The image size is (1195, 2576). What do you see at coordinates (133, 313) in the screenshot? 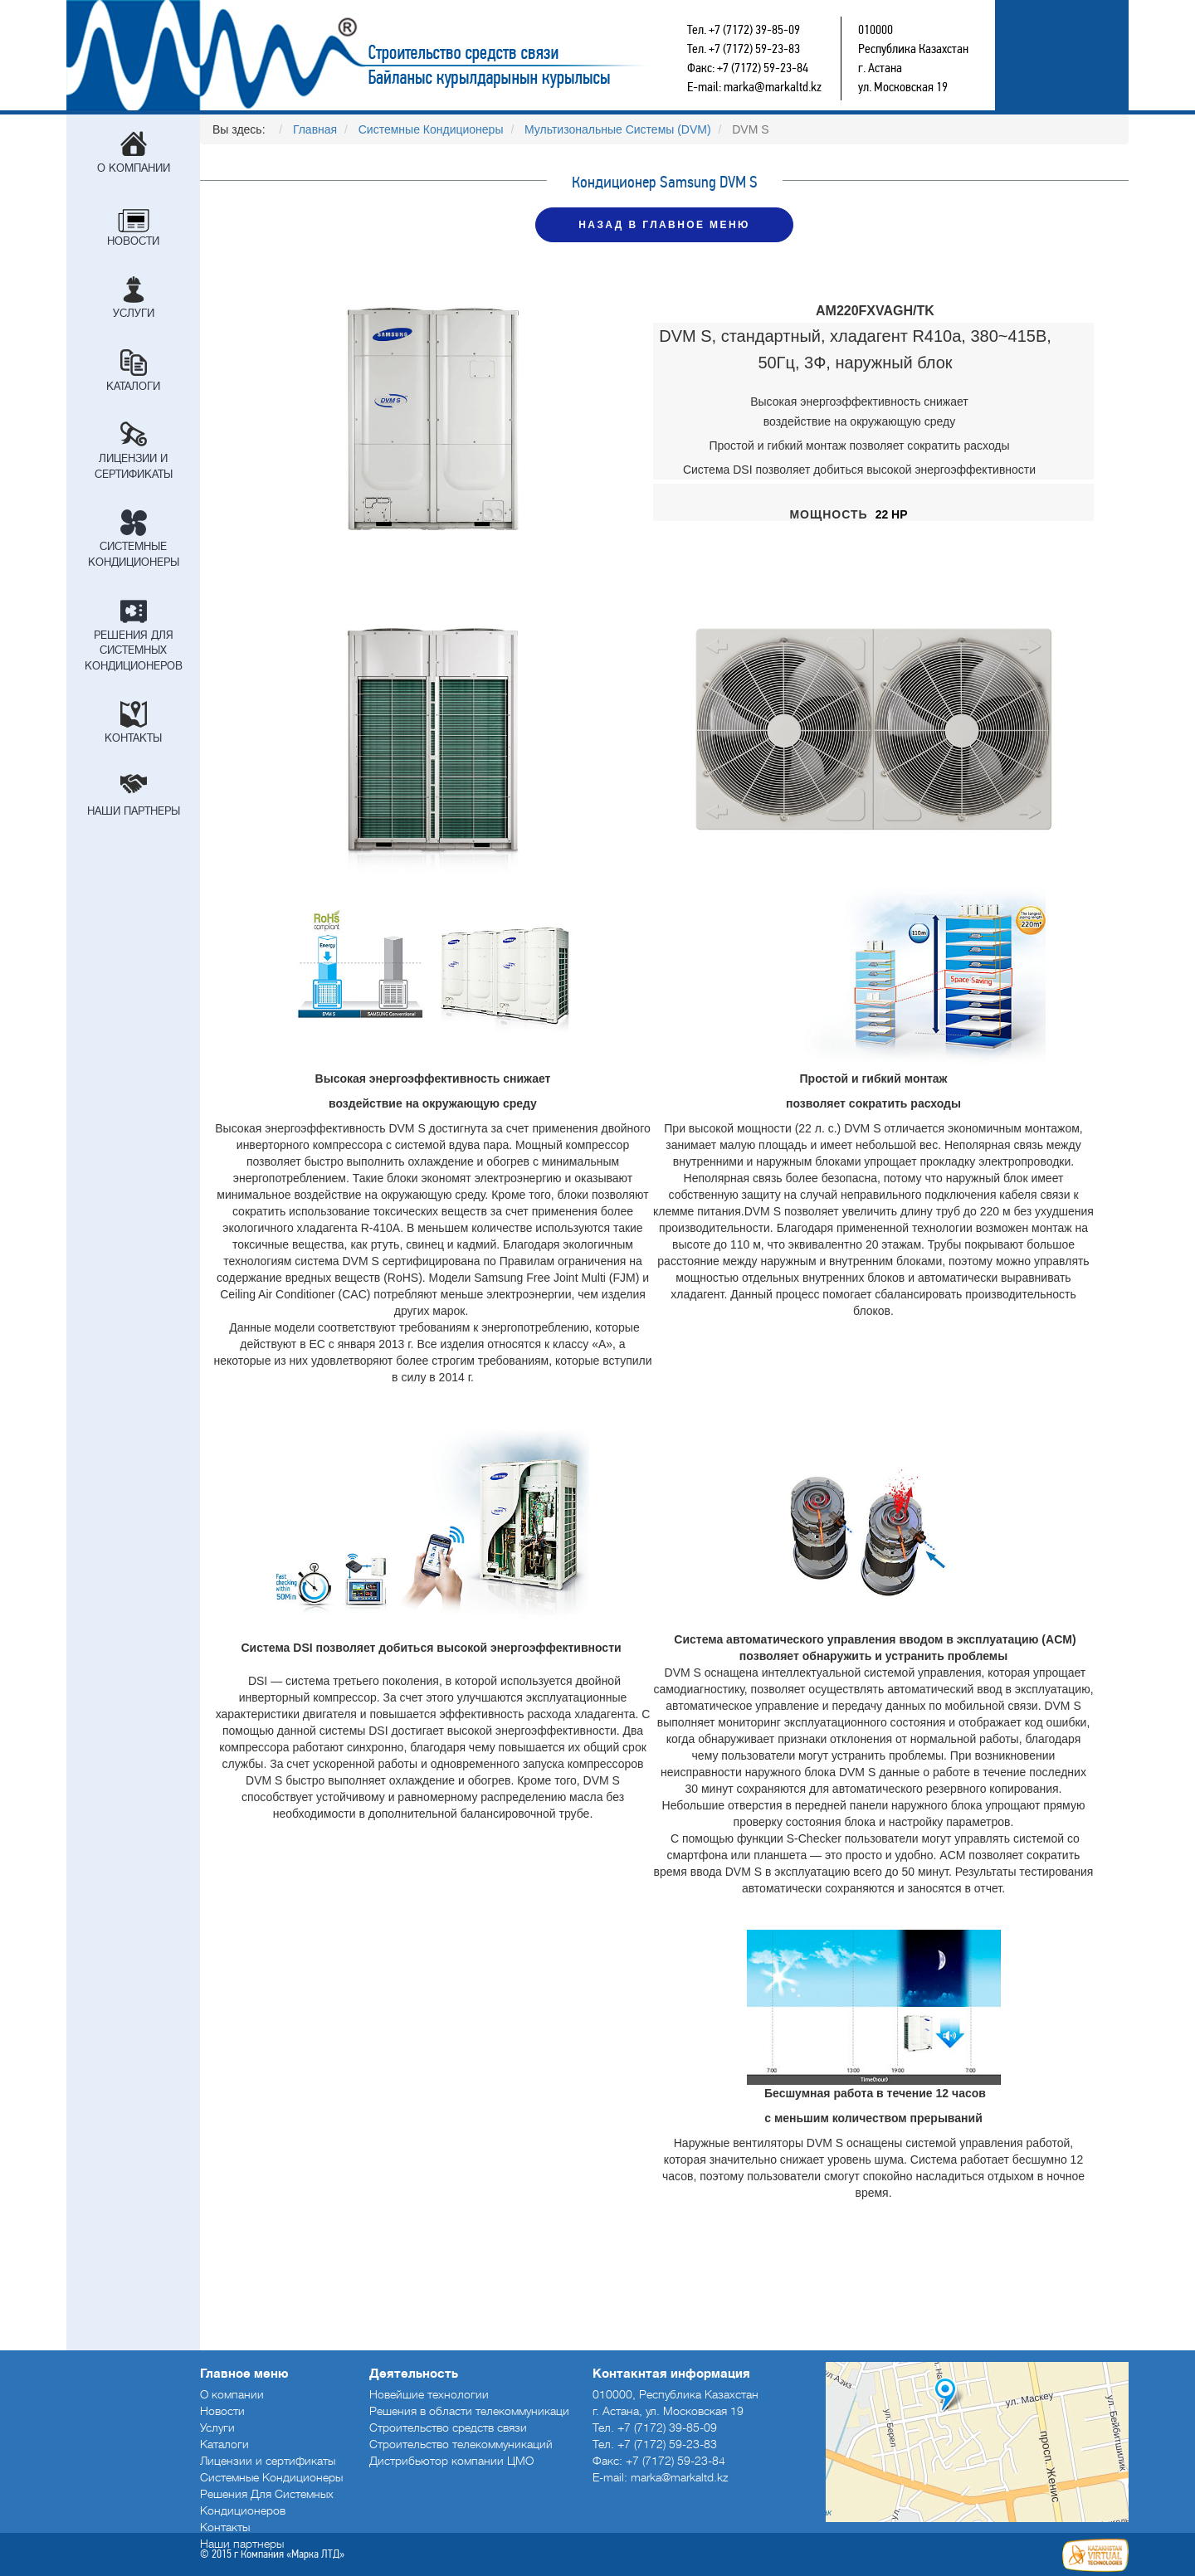
I see `Услуги` at bounding box center [133, 313].